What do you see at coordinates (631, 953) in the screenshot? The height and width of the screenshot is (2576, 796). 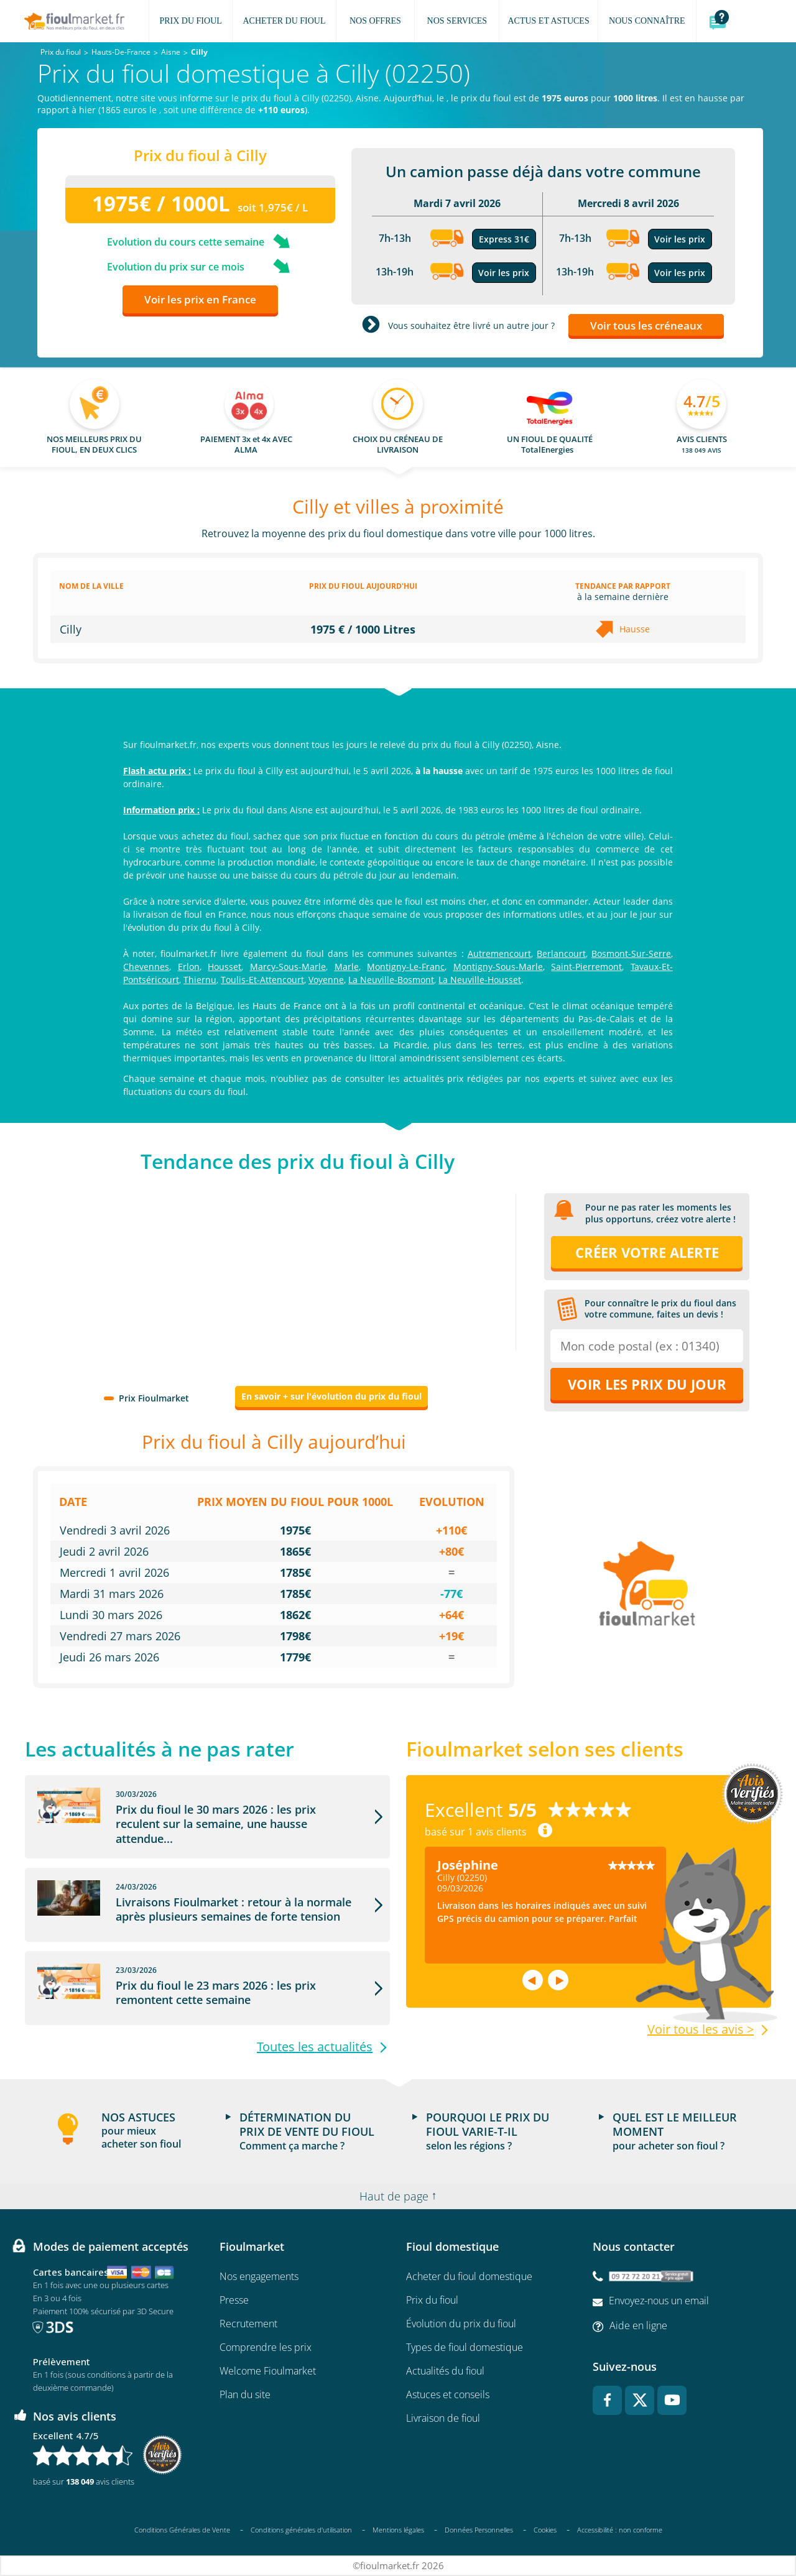 I see `Bosmont-Sur-Serre` at bounding box center [631, 953].